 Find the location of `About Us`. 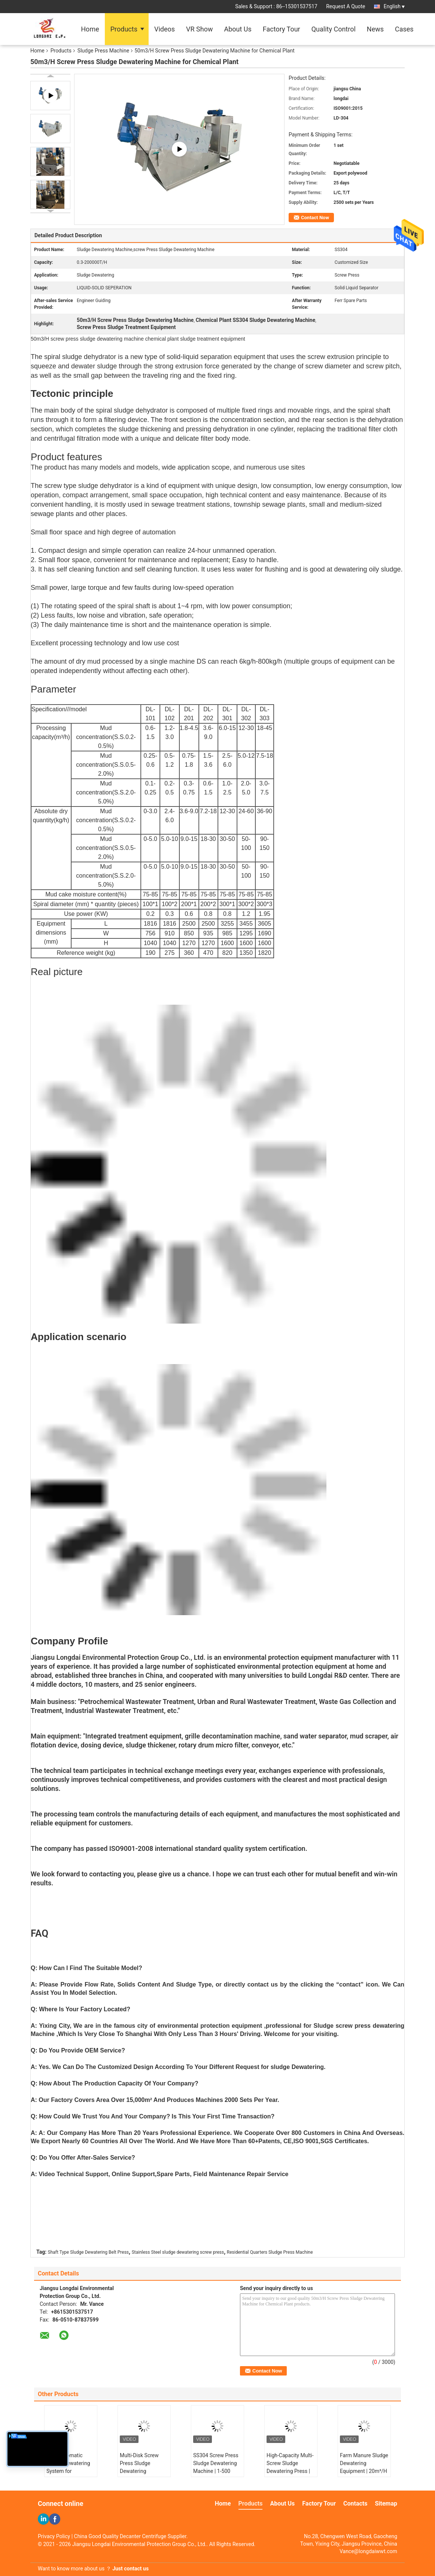

About Us is located at coordinates (237, 29).